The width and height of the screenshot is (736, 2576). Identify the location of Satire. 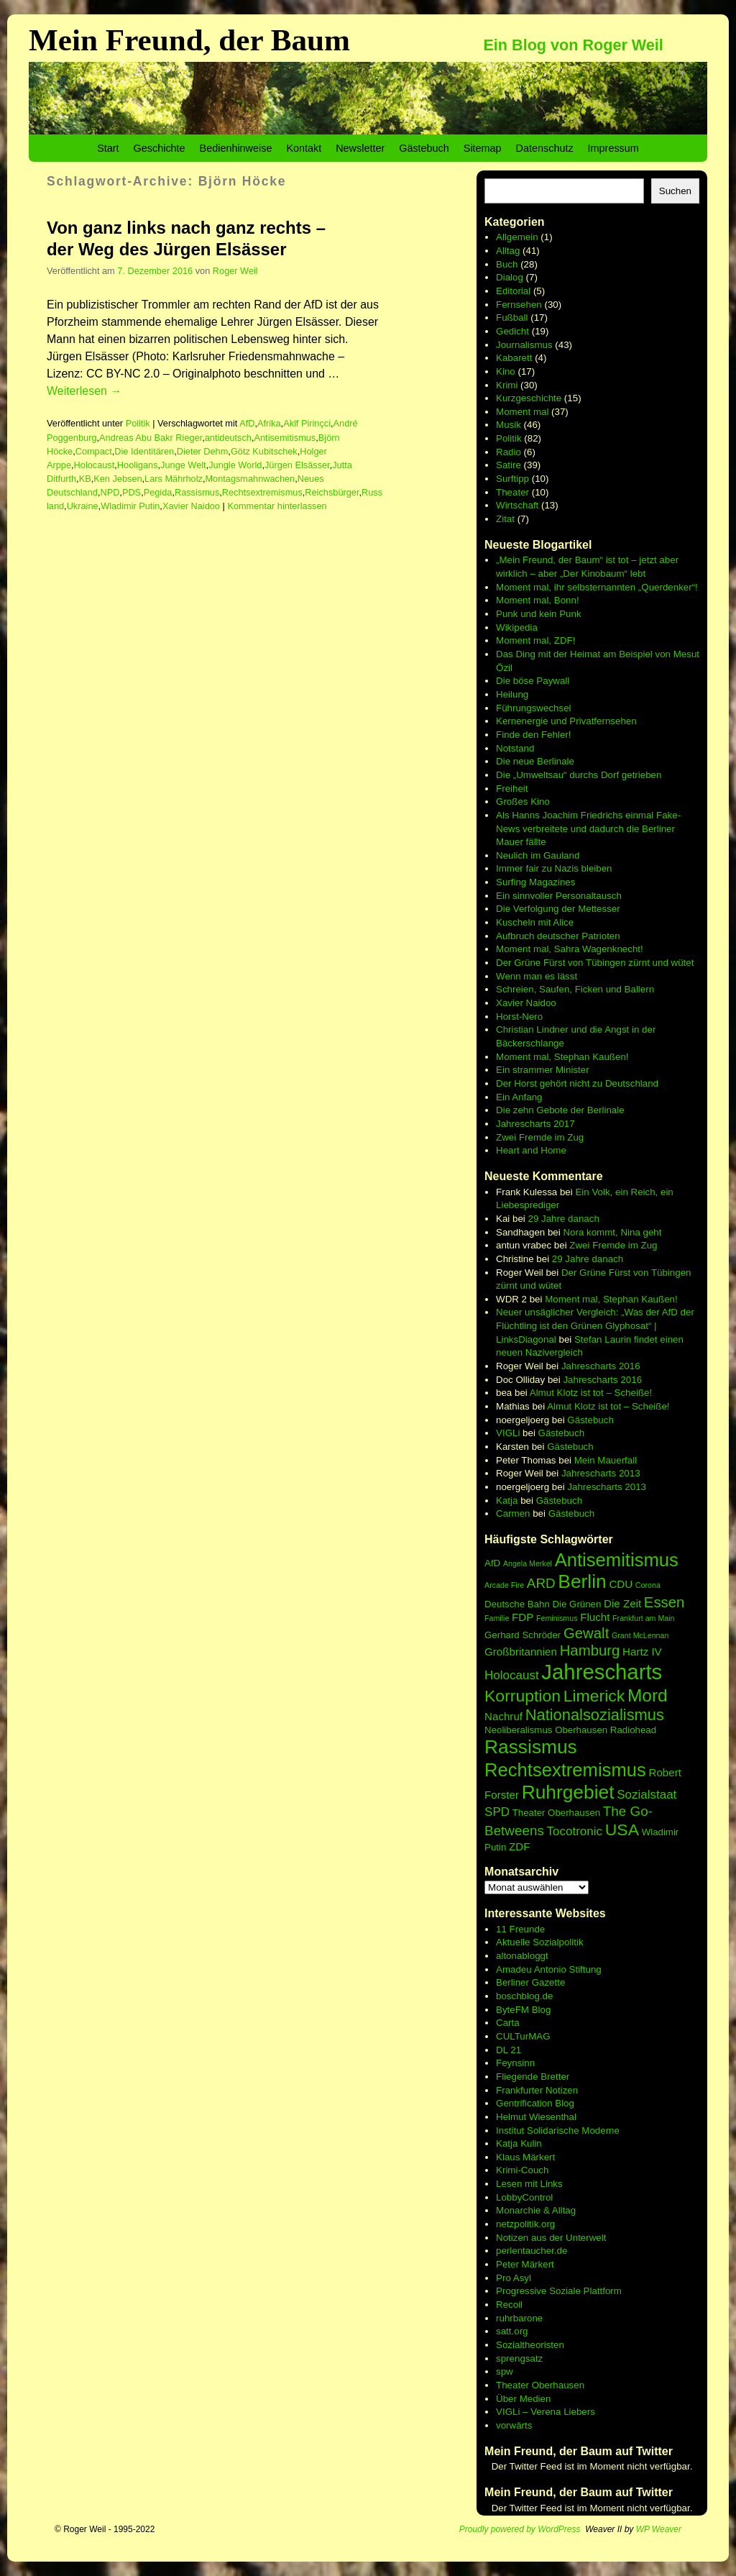
(508, 465).